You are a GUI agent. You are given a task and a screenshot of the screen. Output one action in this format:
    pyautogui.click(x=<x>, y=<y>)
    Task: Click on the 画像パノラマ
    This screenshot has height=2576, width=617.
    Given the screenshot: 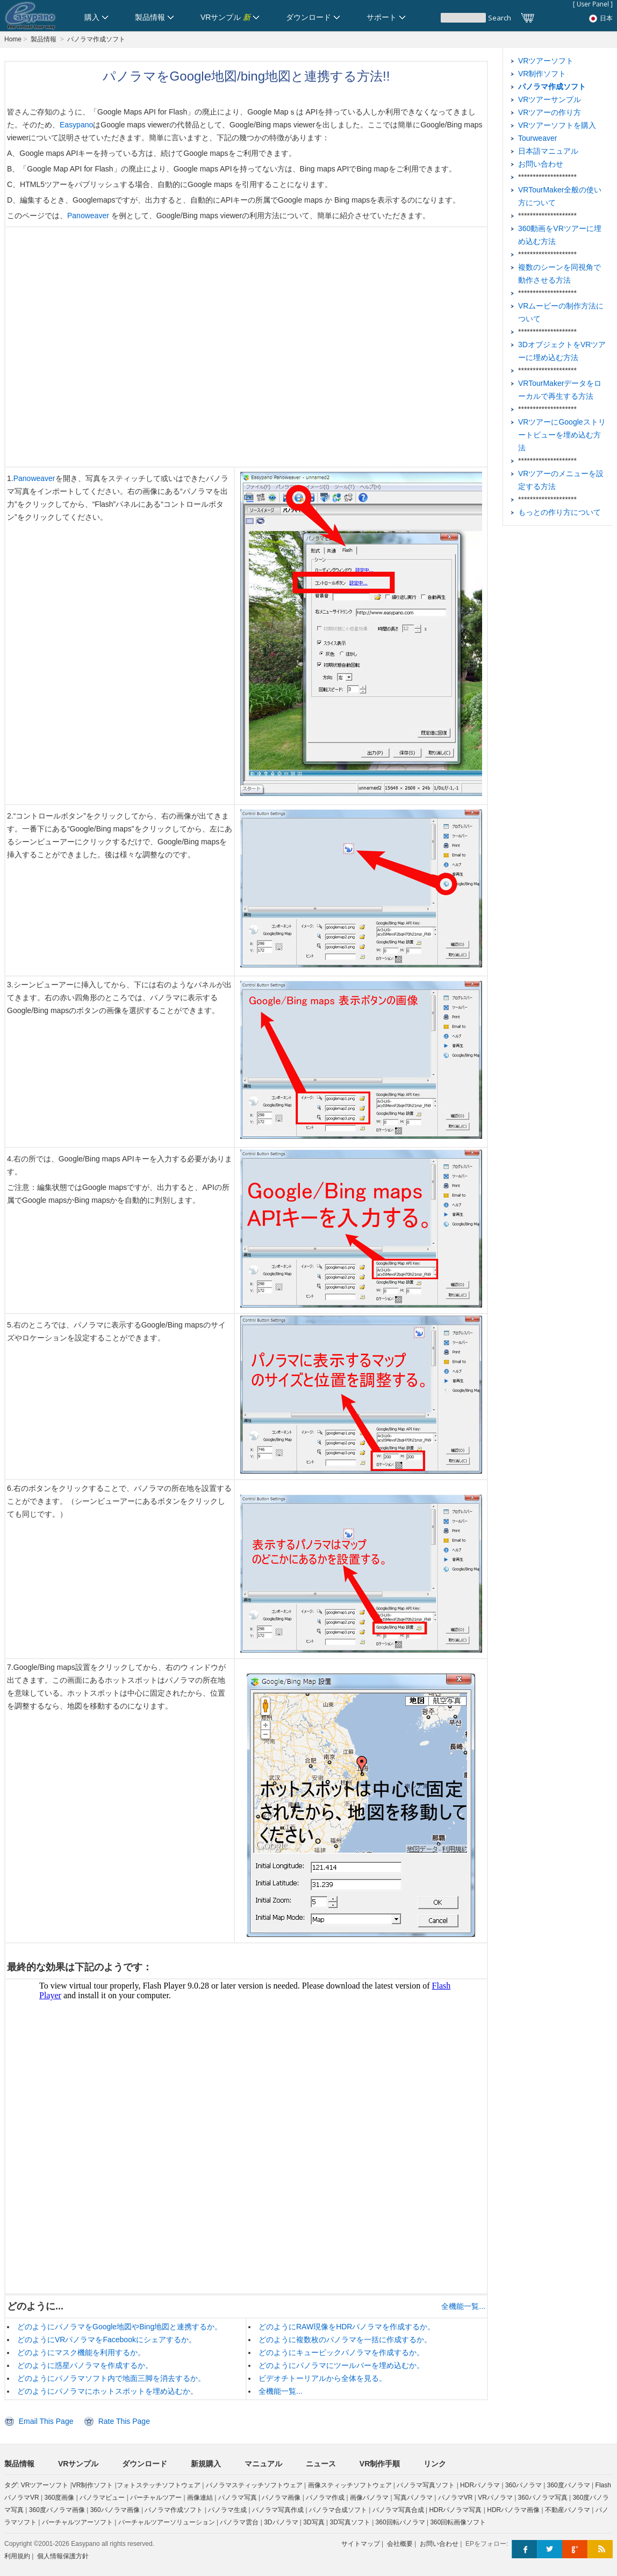 What is the action you would take?
    pyautogui.click(x=369, y=2497)
    